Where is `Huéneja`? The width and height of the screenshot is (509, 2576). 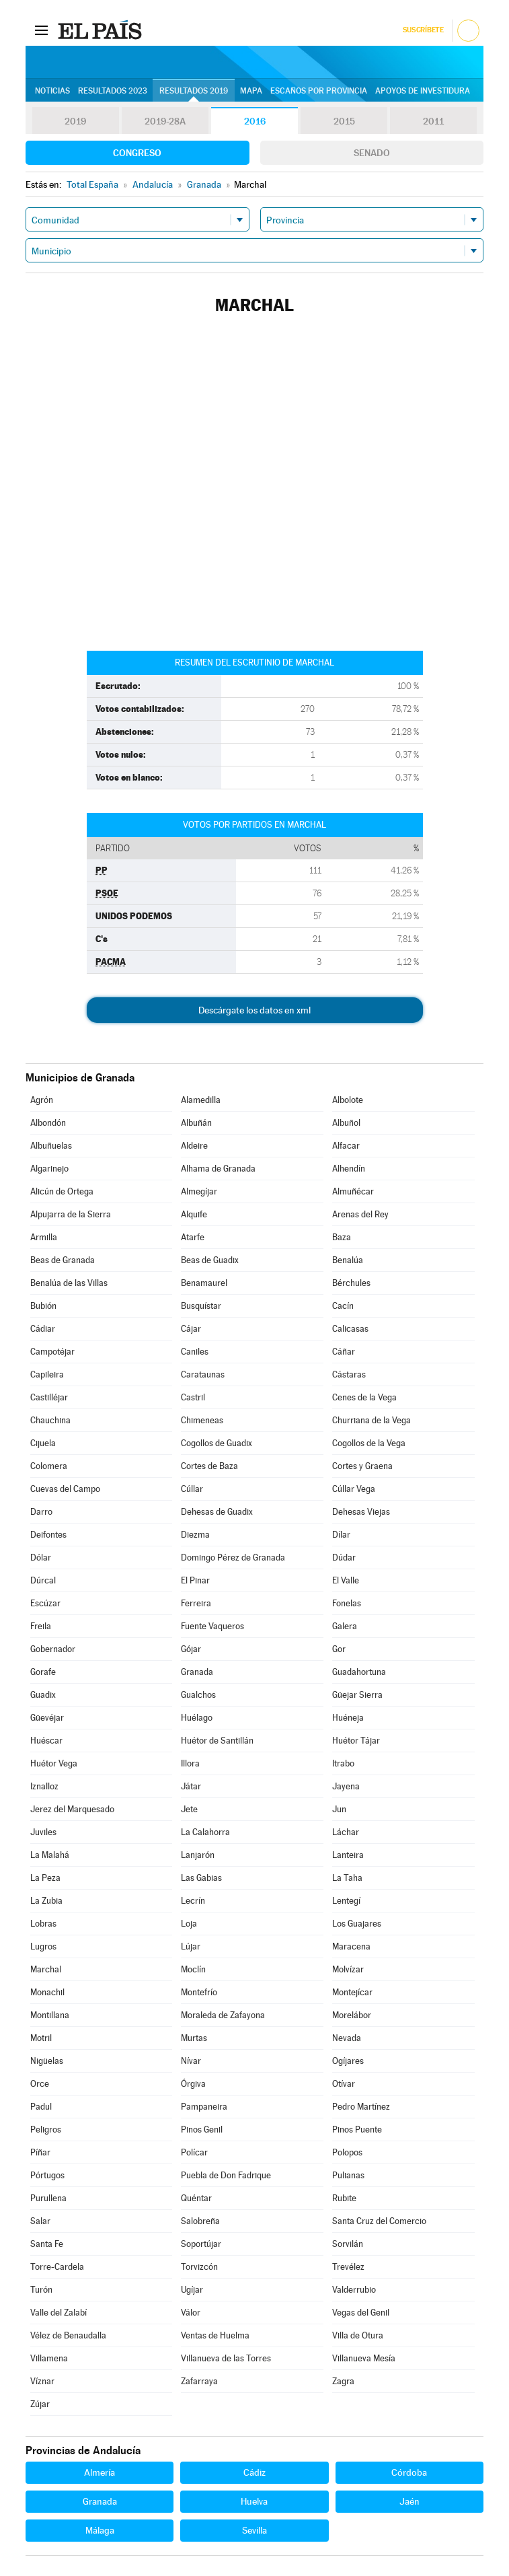
Huéneja is located at coordinates (348, 1718).